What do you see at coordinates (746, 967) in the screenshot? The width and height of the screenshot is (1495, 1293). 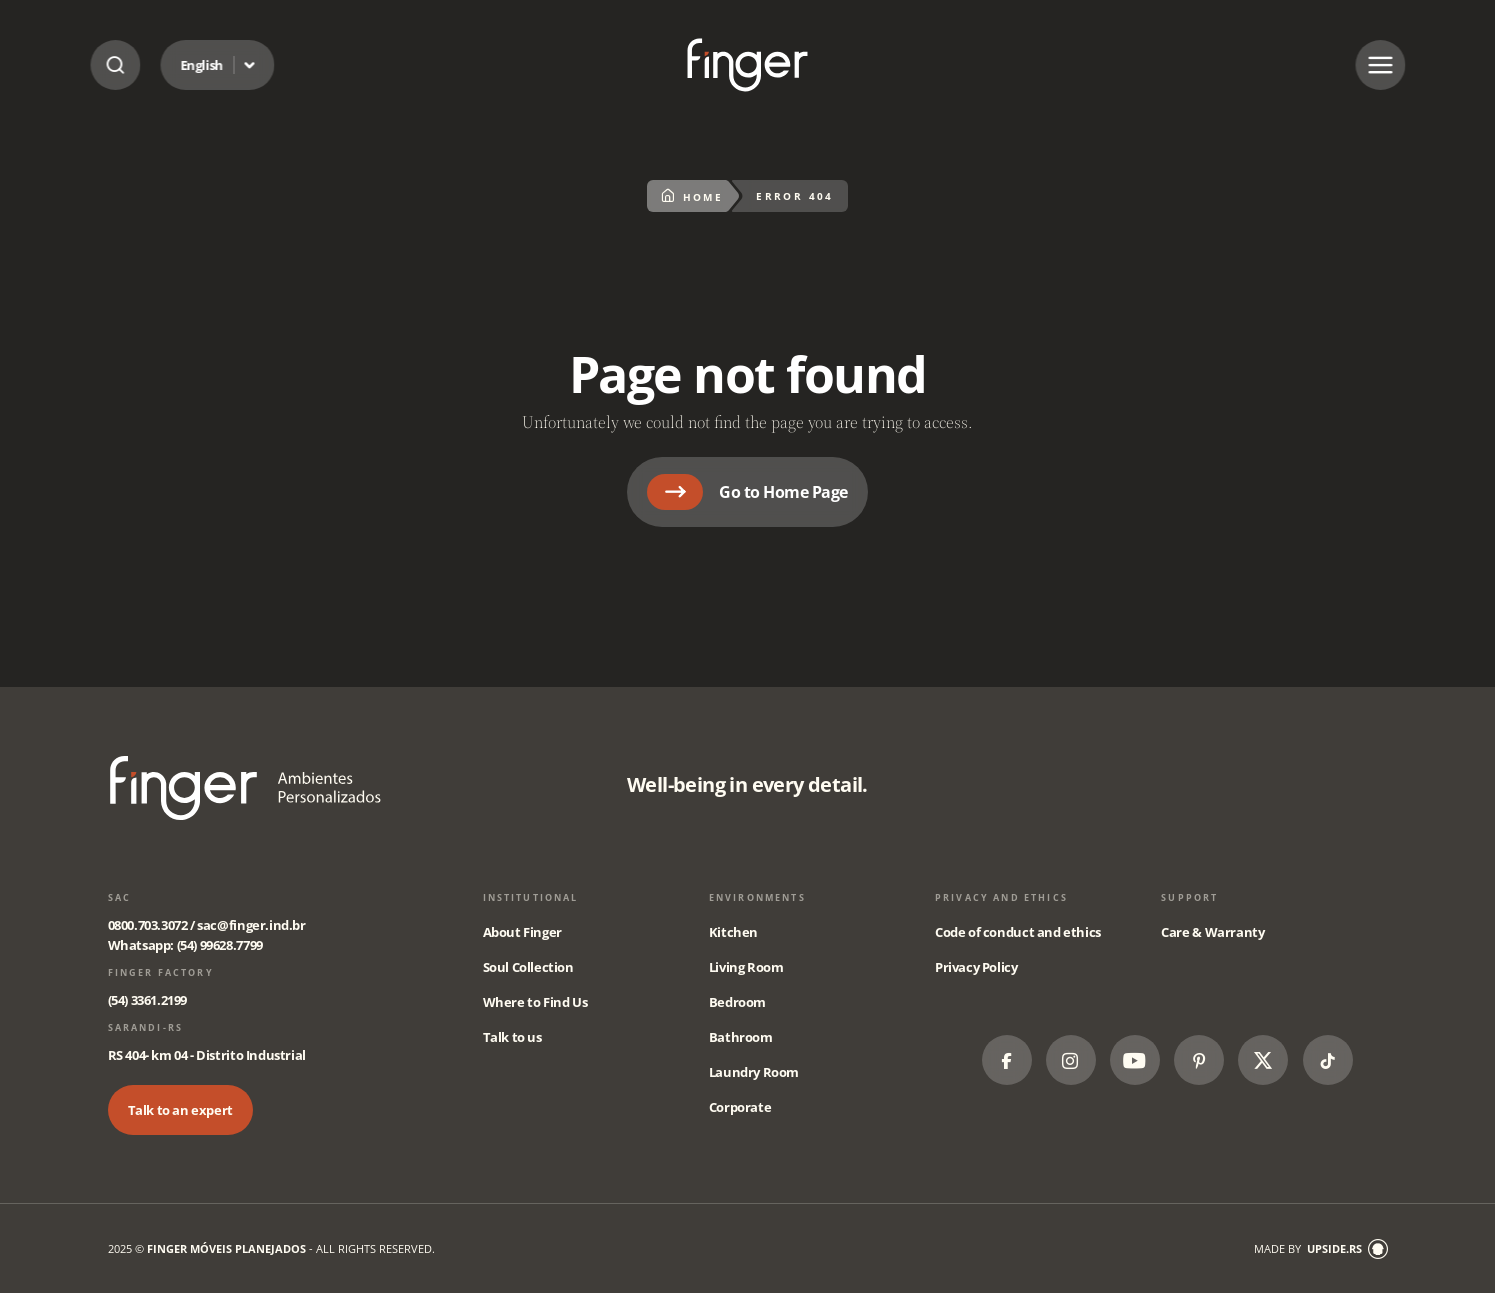 I see `Living Room` at bounding box center [746, 967].